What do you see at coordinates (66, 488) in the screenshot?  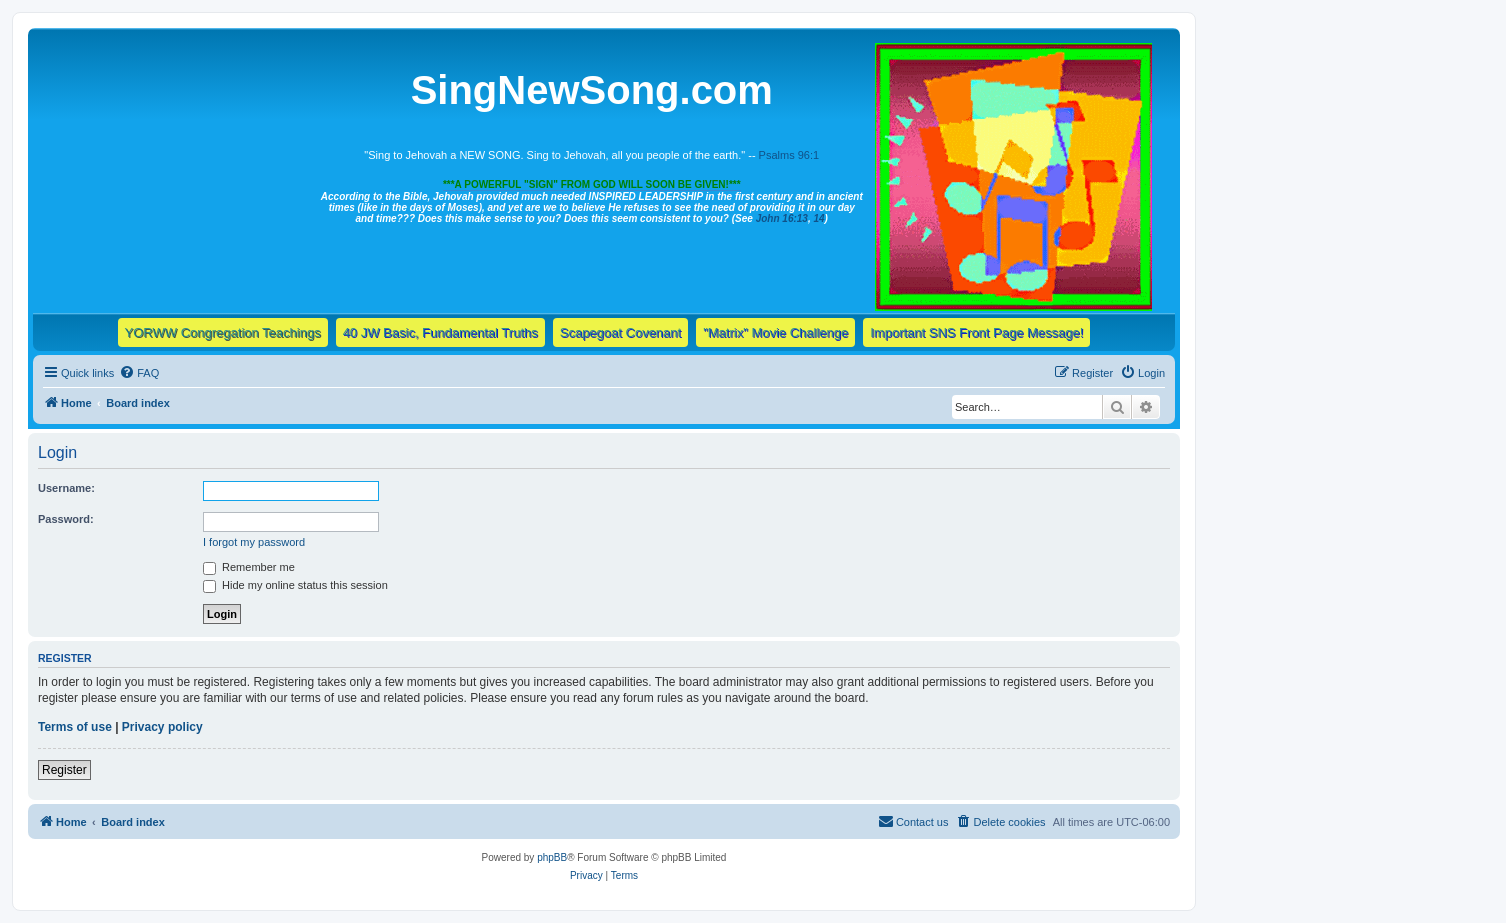 I see `Username:` at bounding box center [66, 488].